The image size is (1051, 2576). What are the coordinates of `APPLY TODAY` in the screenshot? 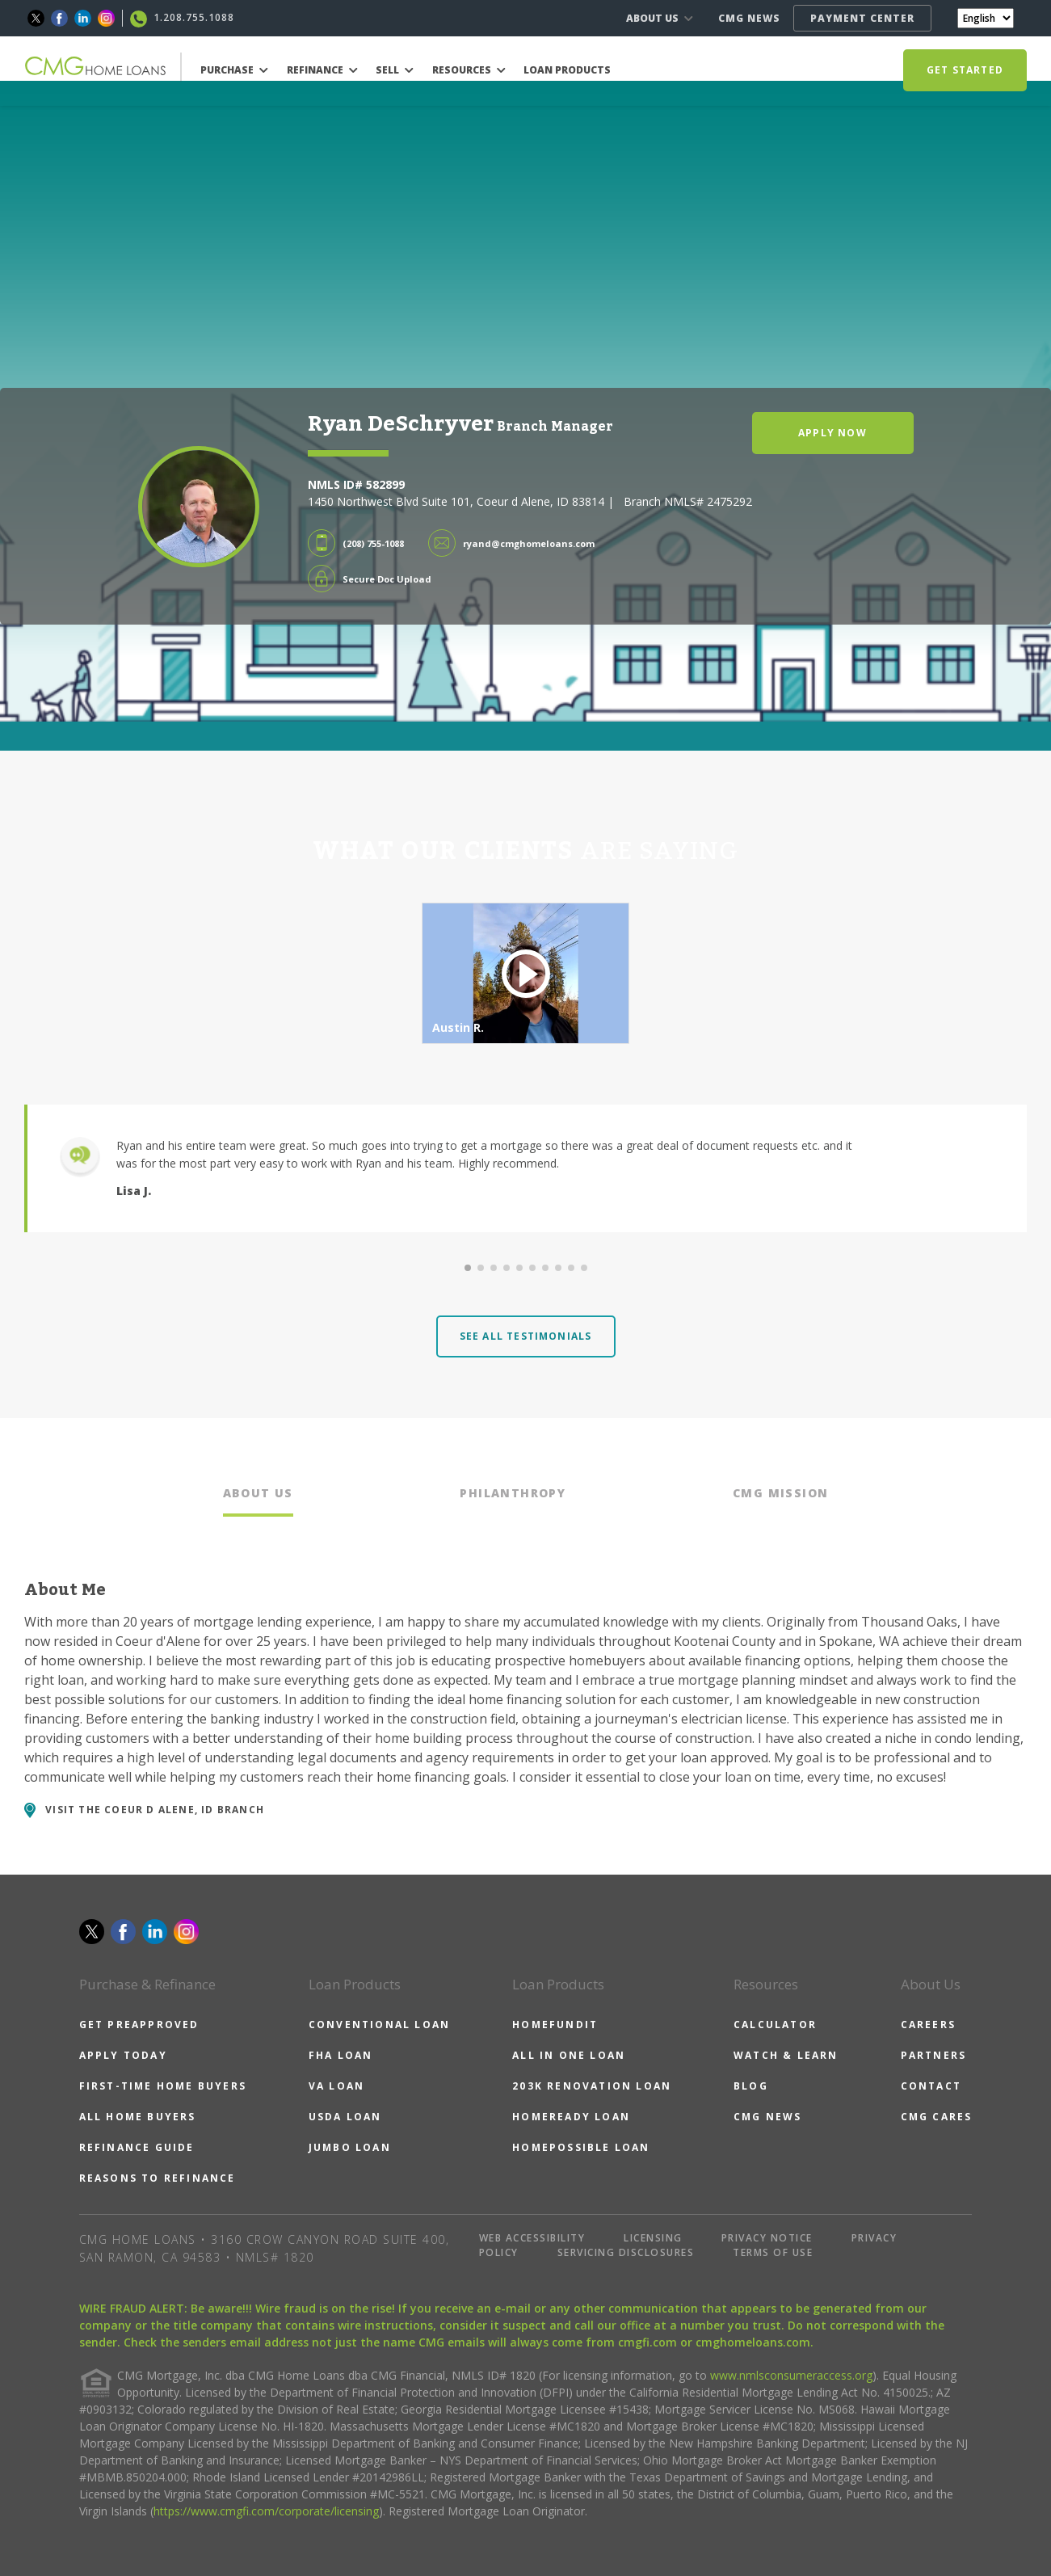 It's located at (123, 2055).